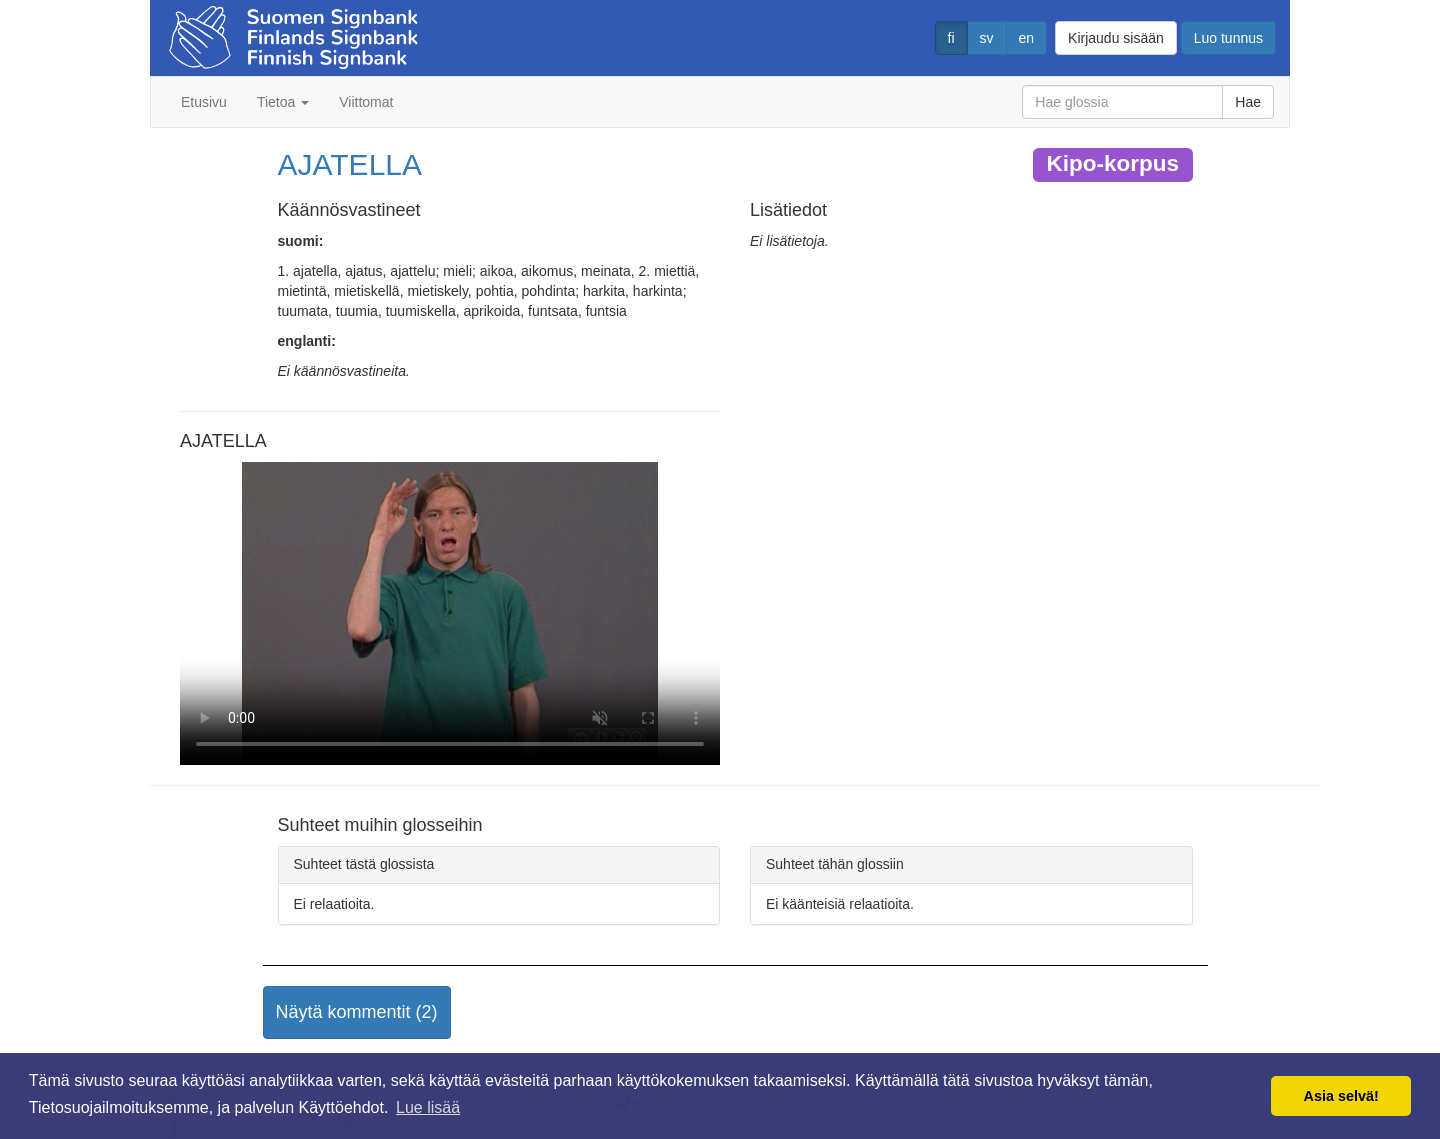 The width and height of the screenshot is (1440, 1139). What do you see at coordinates (283, 102) in the screenshot?
I see `Tietoa` at bounding box center [283, 102].